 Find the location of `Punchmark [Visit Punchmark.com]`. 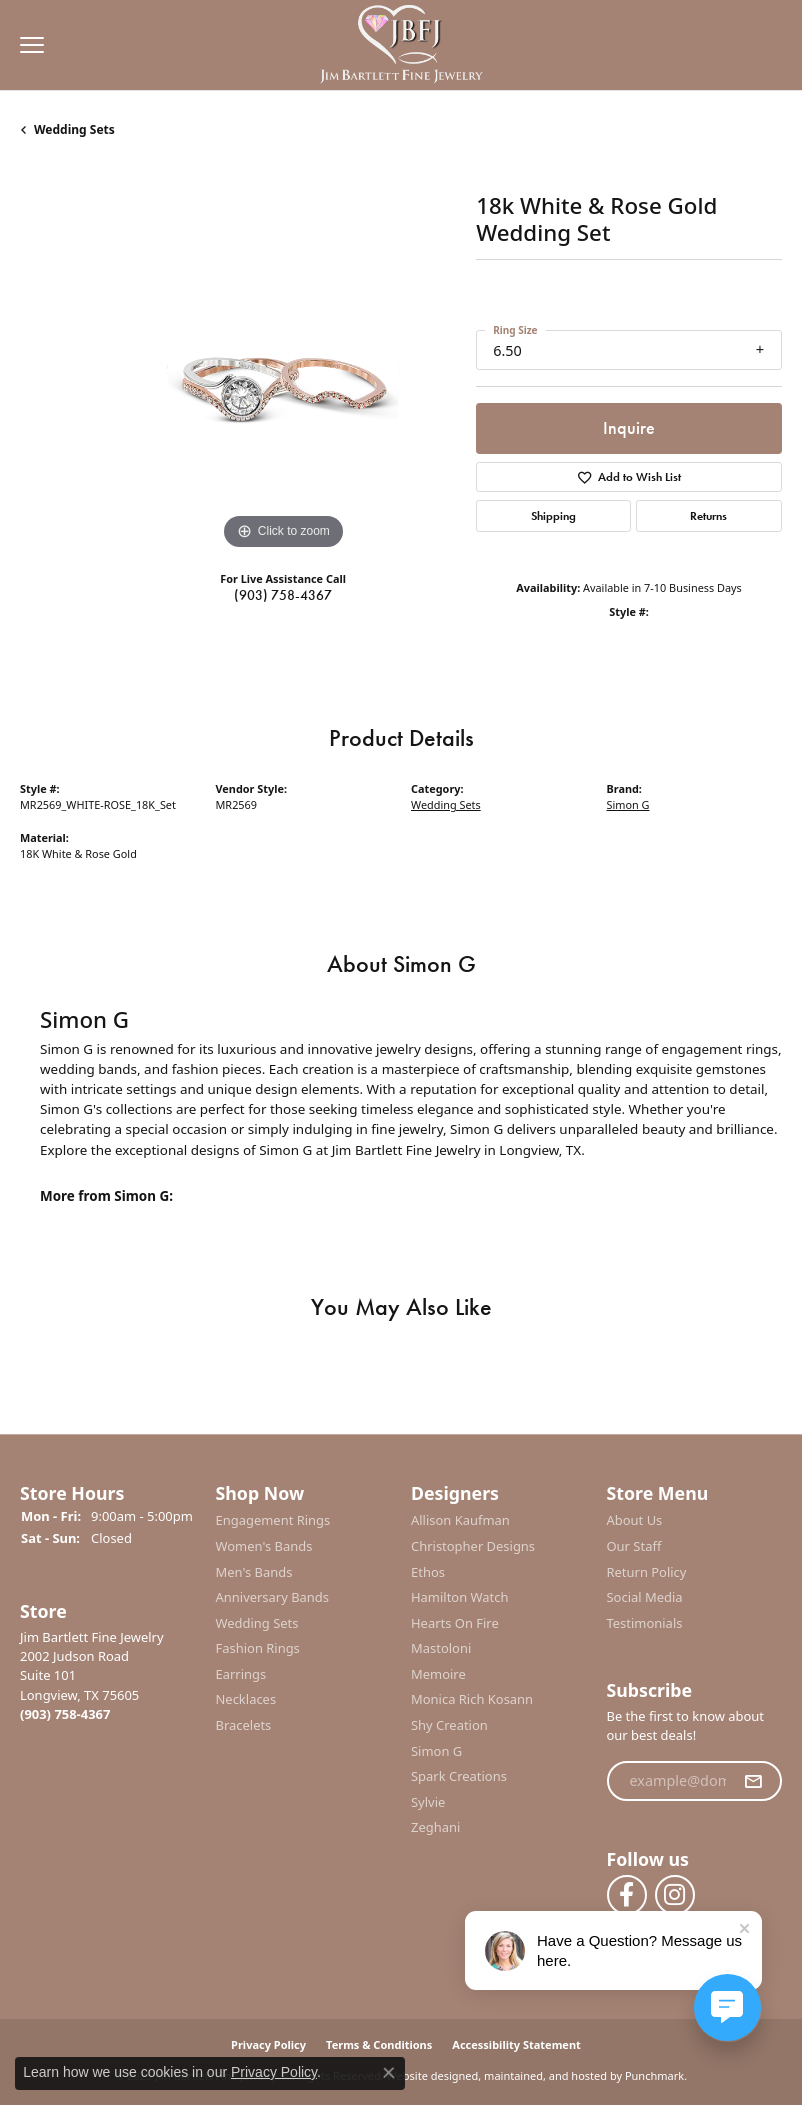

Punchmark [Visit Punchmark.com] is located at coordinates (654, 2075).